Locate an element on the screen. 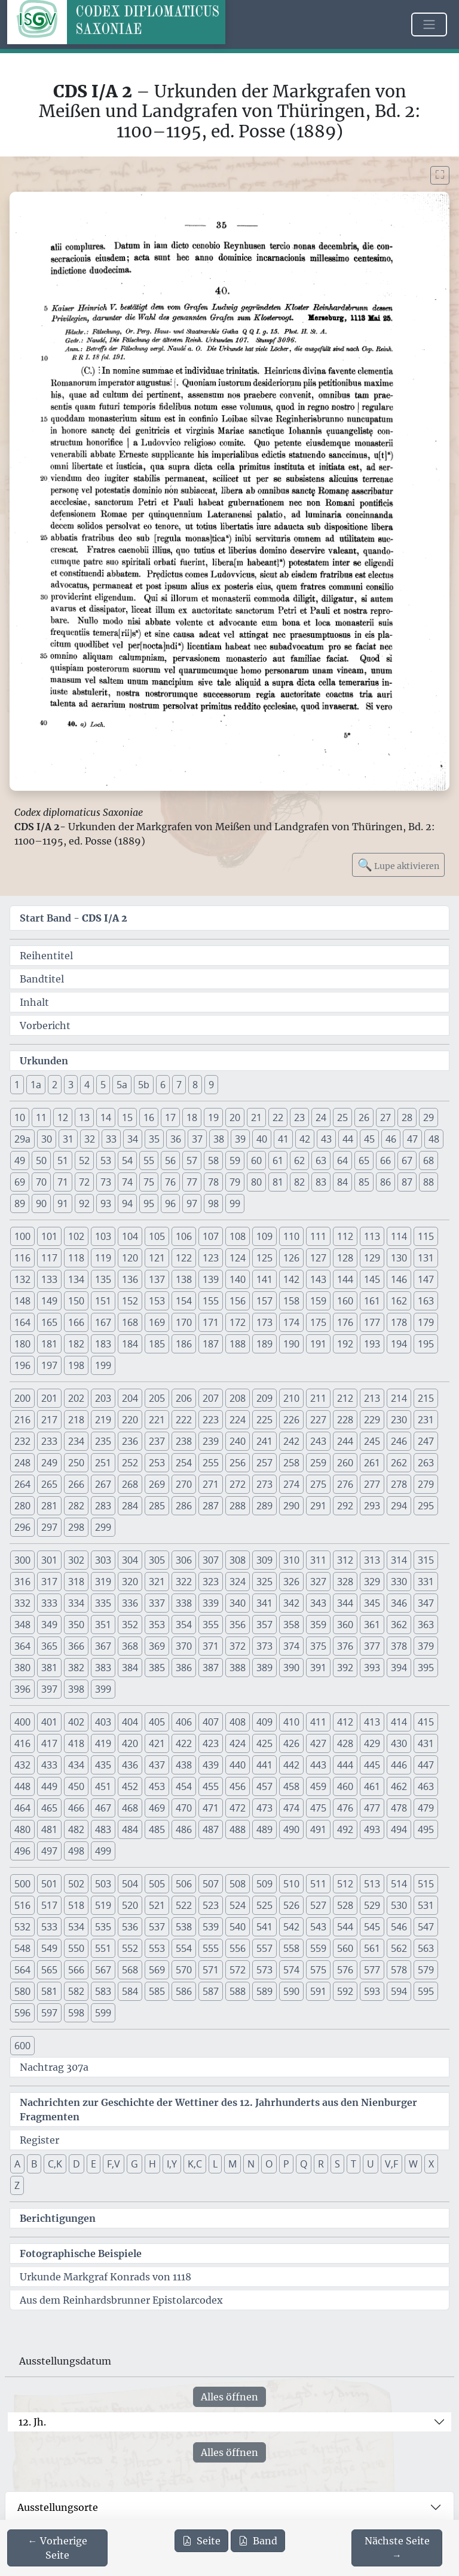 Image resolution: width=459 pixels, height=2576 pixels. 119 [button] is located at coordinates (103, 1257).